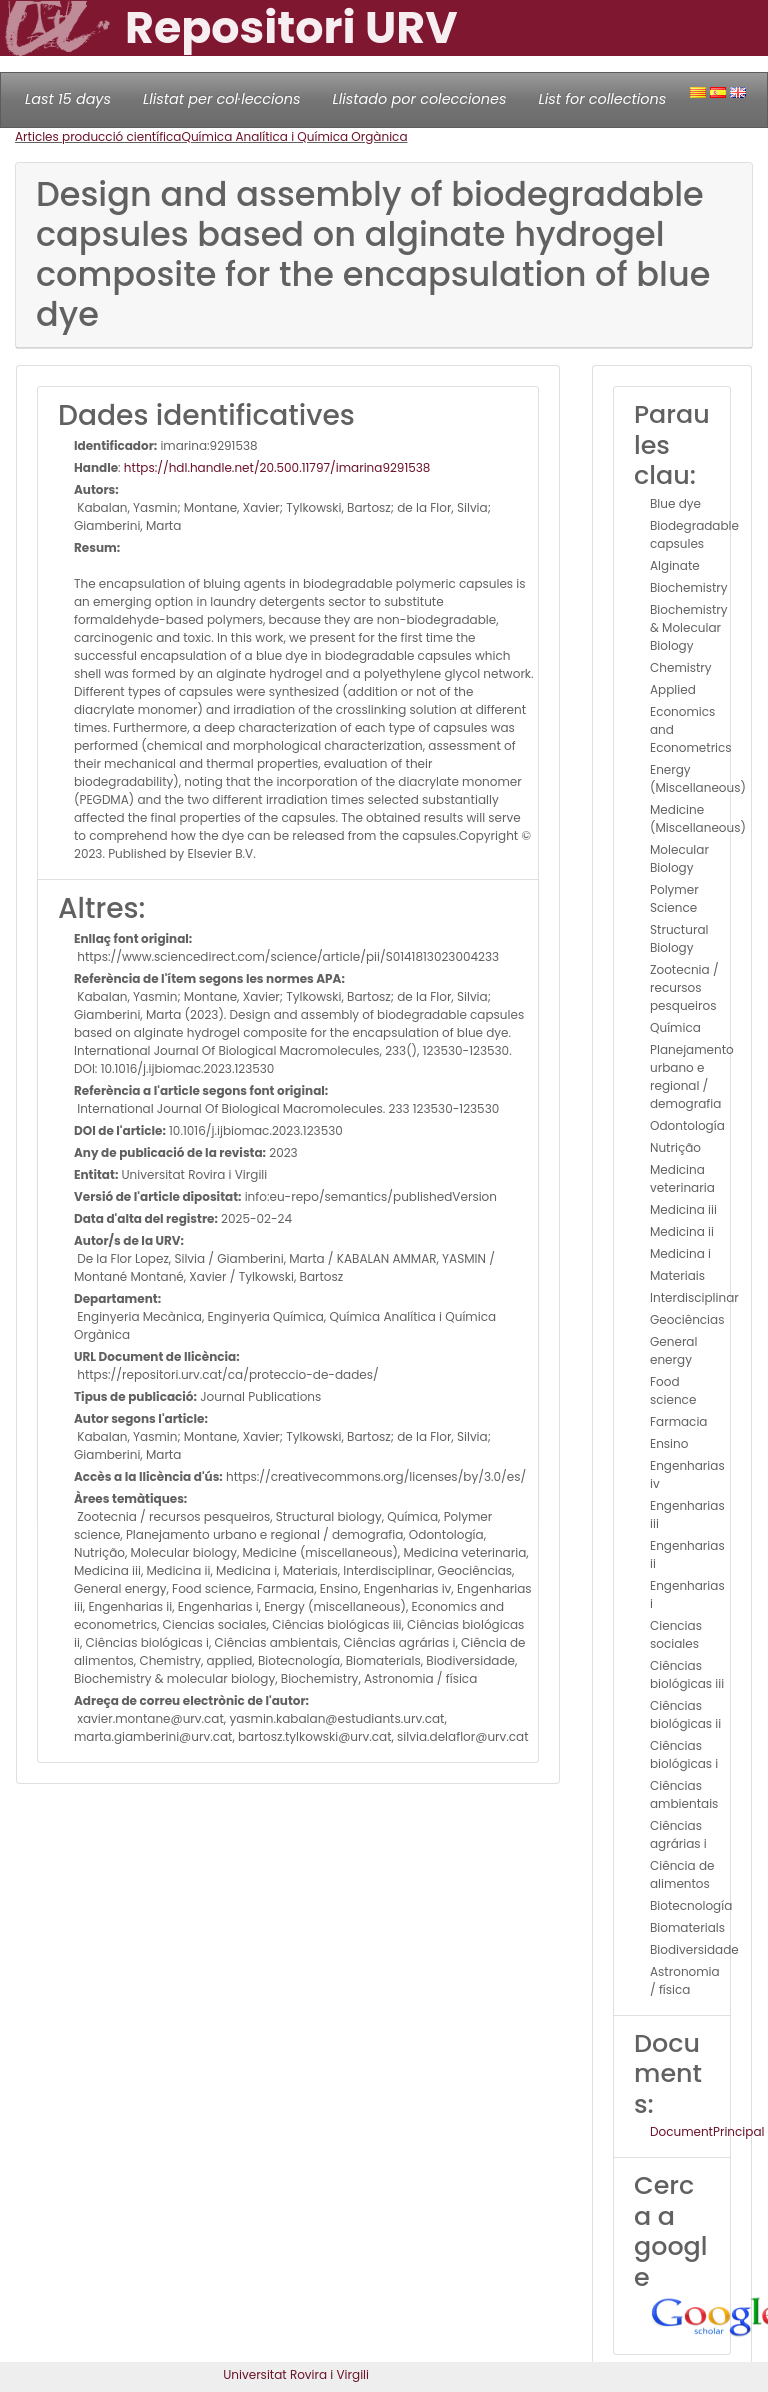 The image size is (768, 2392). I want to click on Universitat Rovira i Virgili, so click(296, 2374).